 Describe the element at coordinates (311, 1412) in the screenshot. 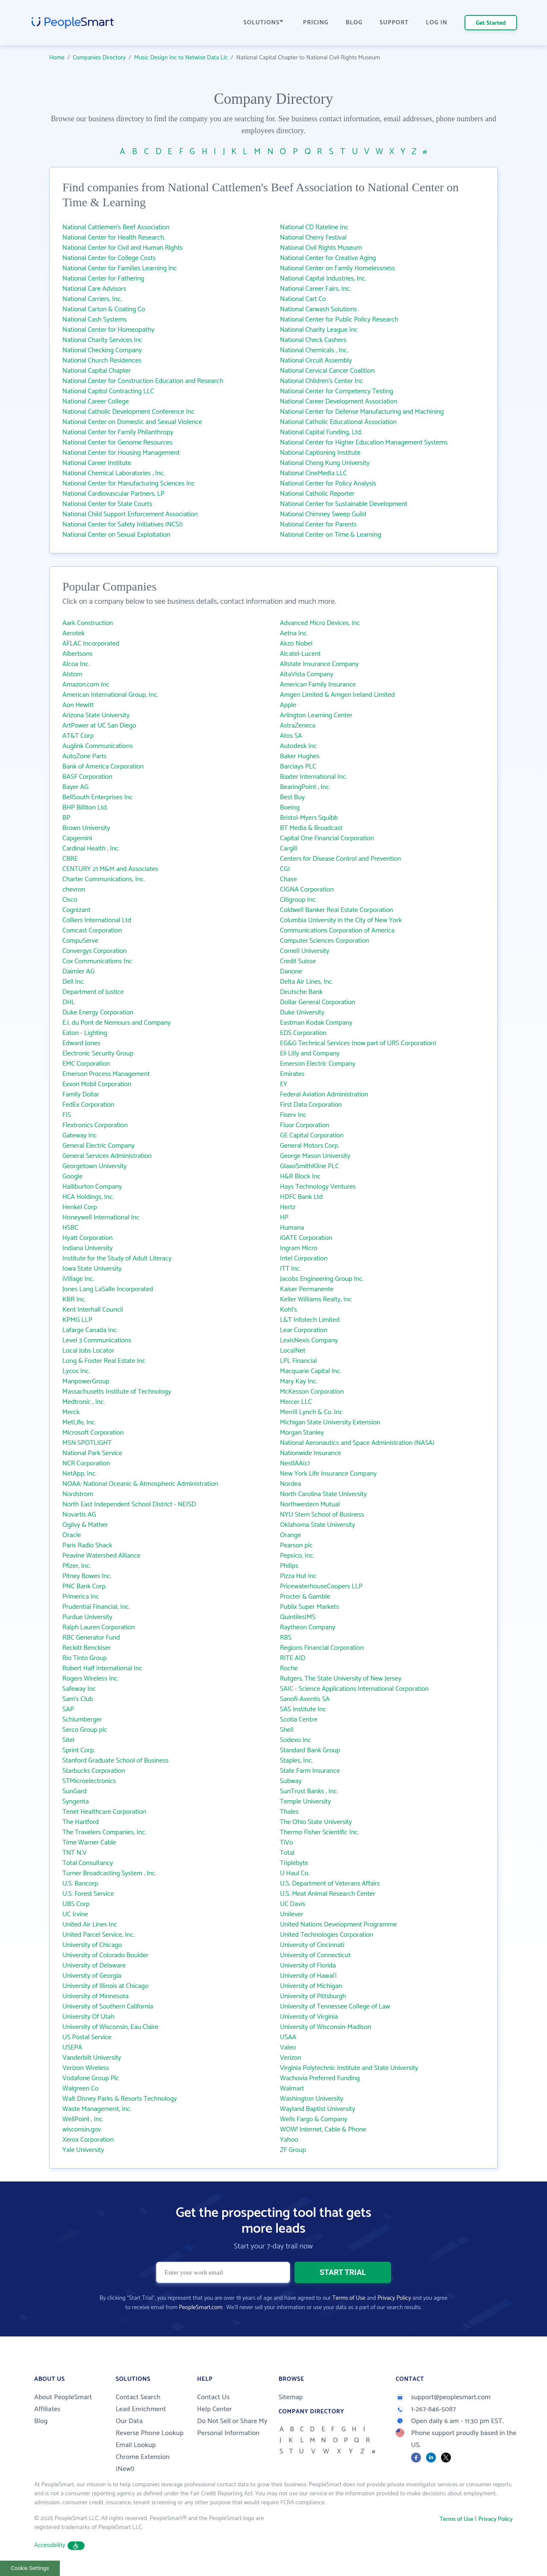

I see `Merrill Lynch & Co. Inc` at that location.